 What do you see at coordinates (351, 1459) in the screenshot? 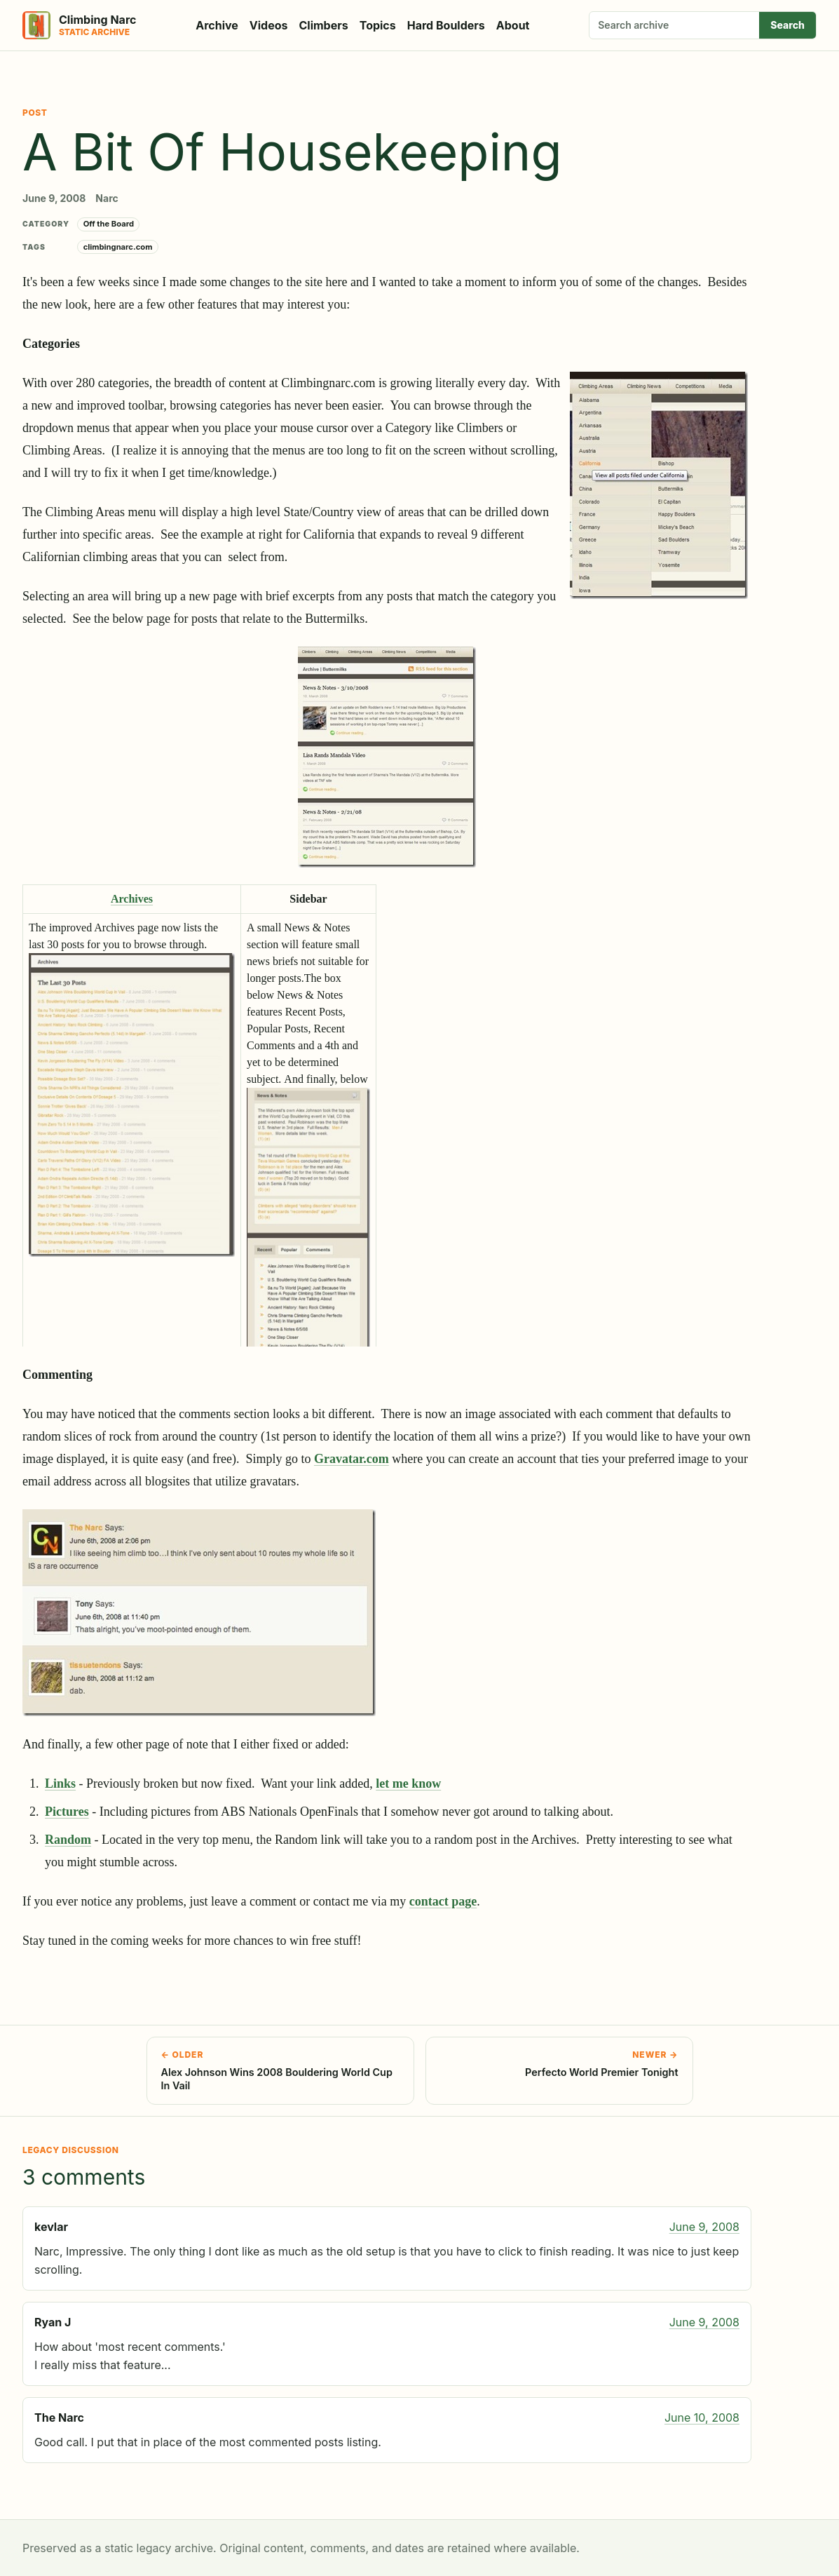
I see `Gravatar.com` at bounding box center [351, 1459].